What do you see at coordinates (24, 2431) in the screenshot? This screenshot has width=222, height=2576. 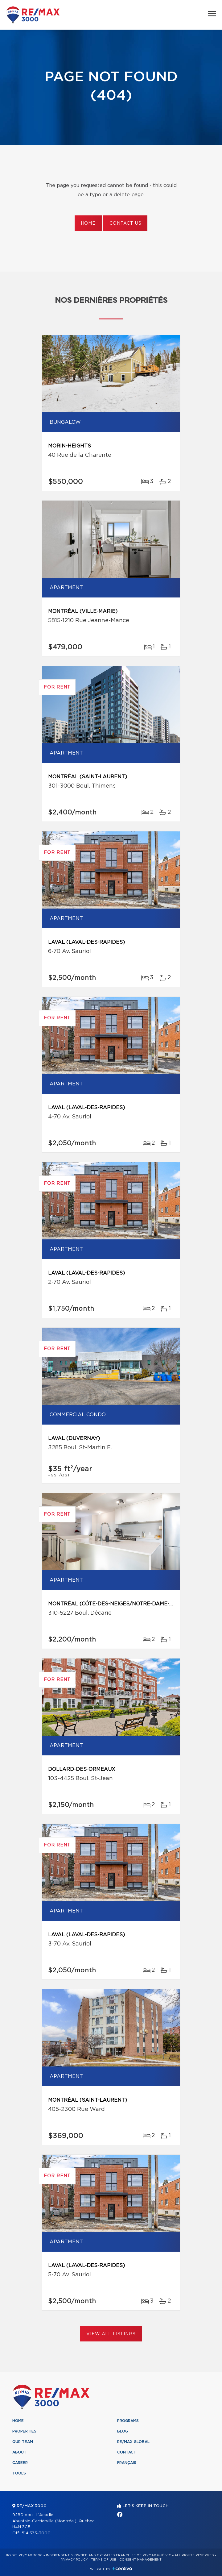 I see `Properties` at bounding box center [24, 2431].